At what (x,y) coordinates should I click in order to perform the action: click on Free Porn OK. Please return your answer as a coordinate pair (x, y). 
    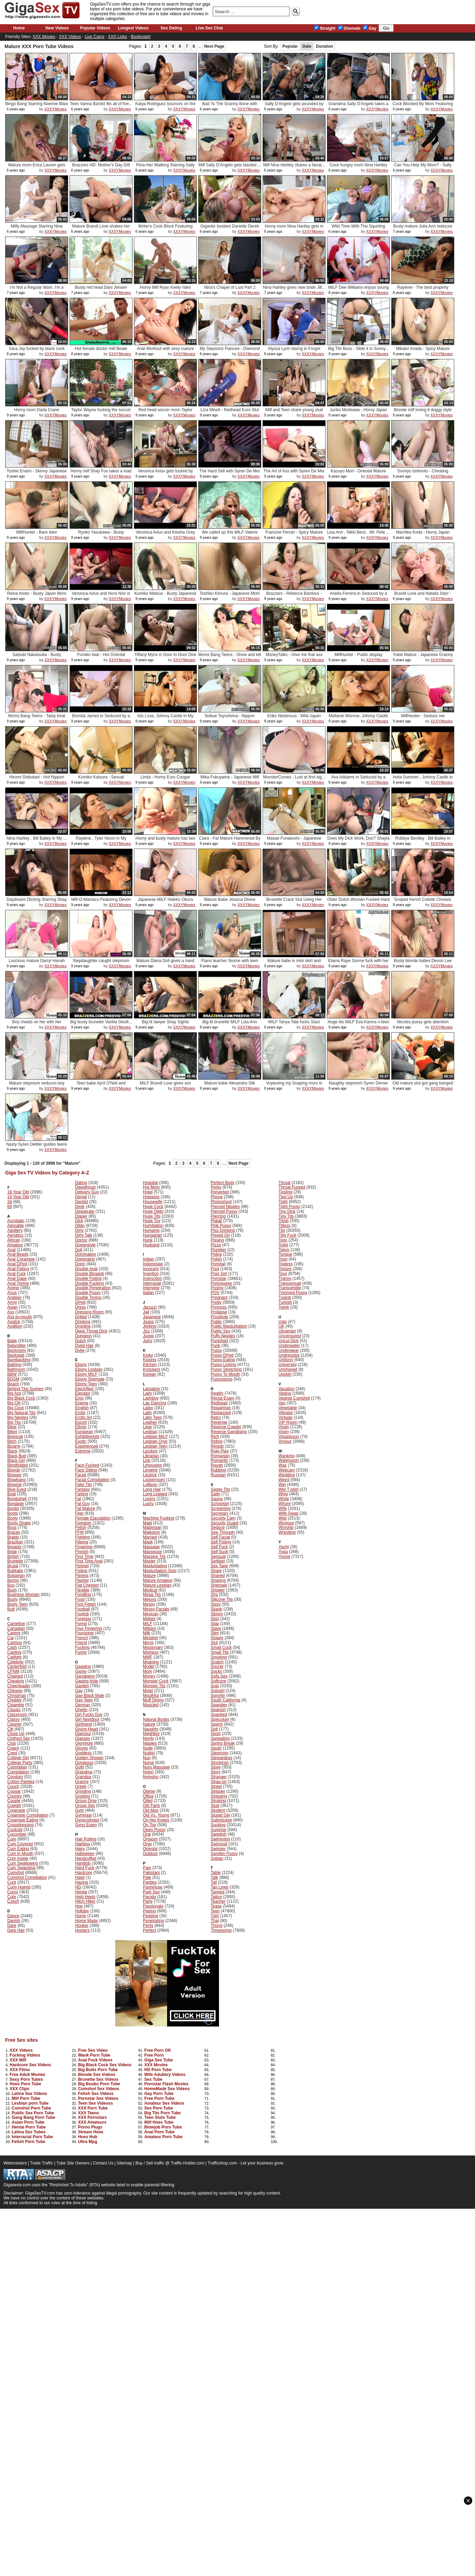
    Looking at the image, I should click on (157, 2050).